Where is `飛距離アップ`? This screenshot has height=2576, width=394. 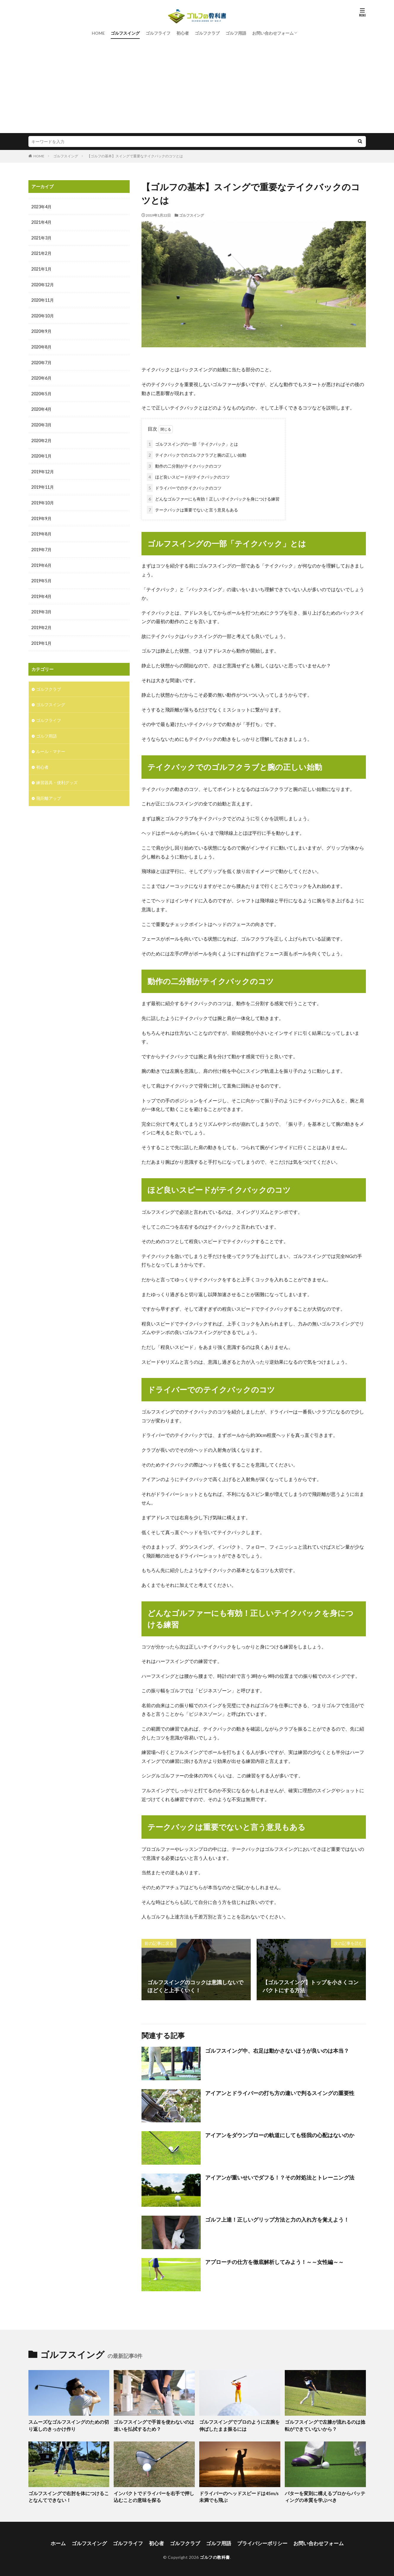 飛距離アップ is located at coordinates (48, 791).